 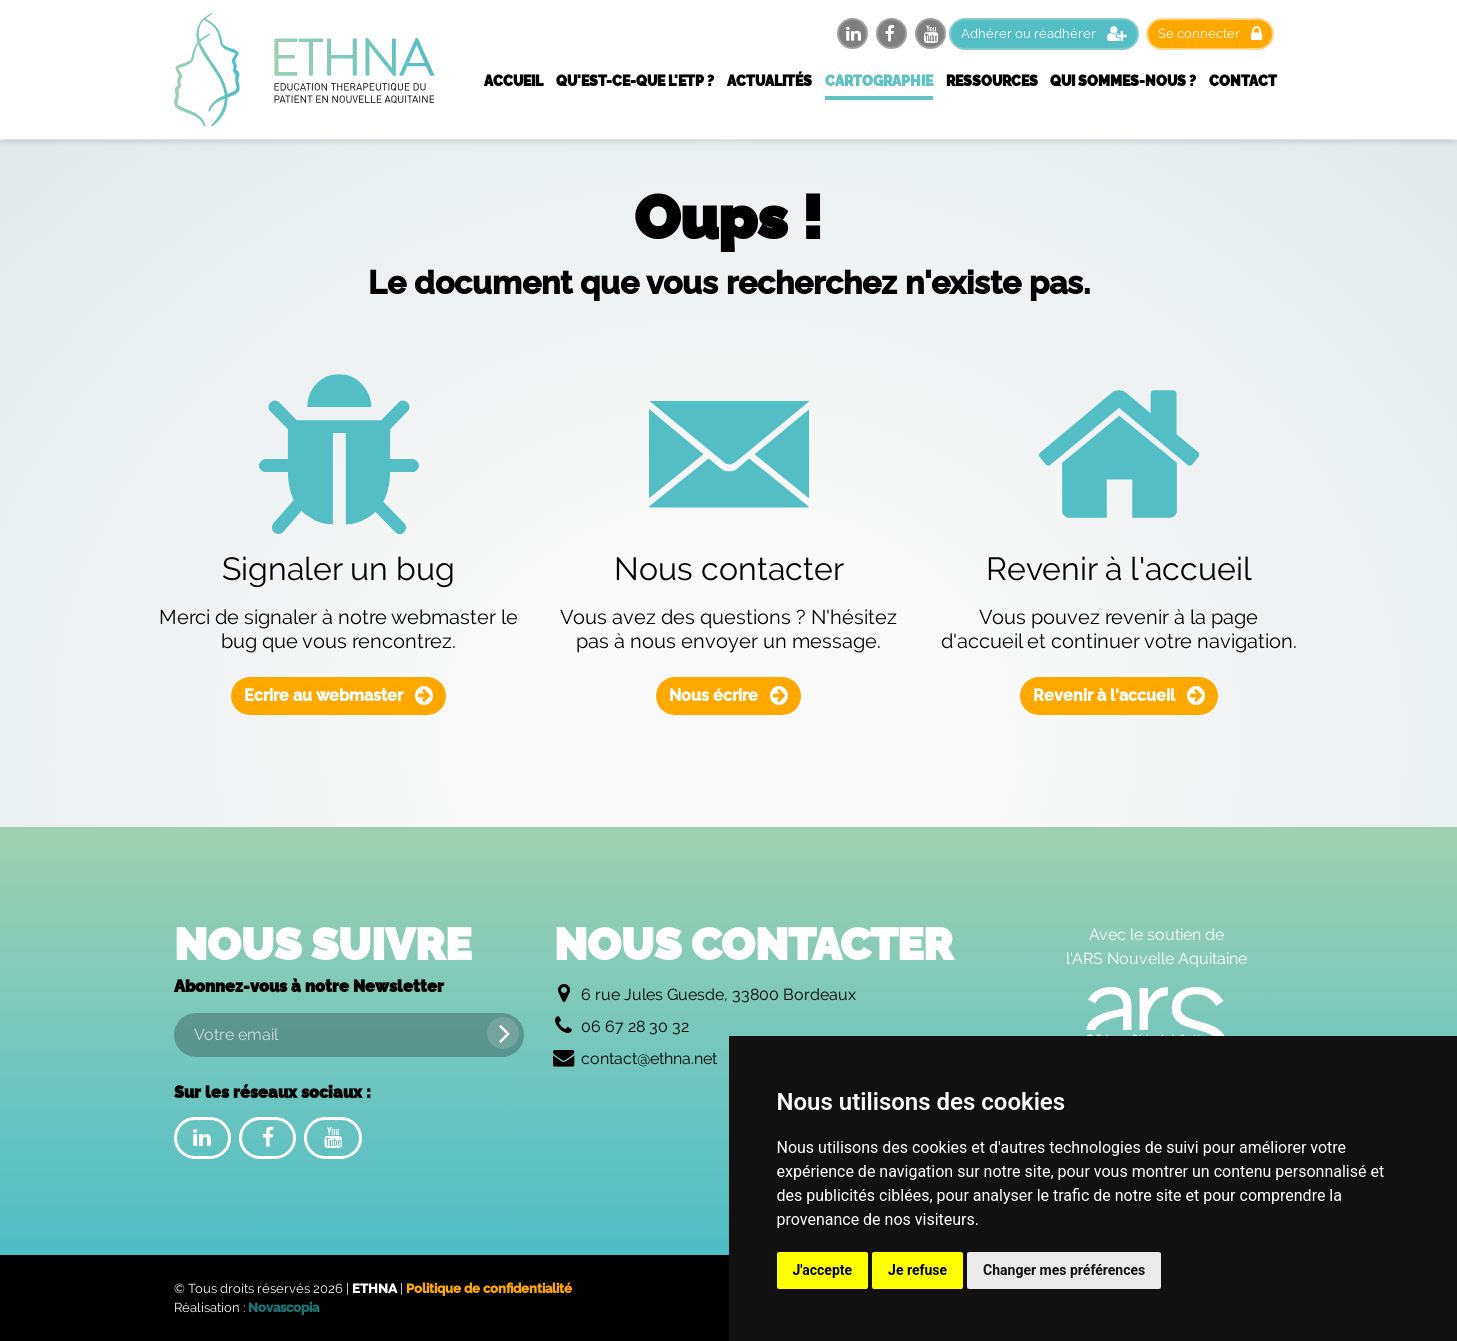 I want to click on Ecrire au webmaster, so click(x=338, y=695).